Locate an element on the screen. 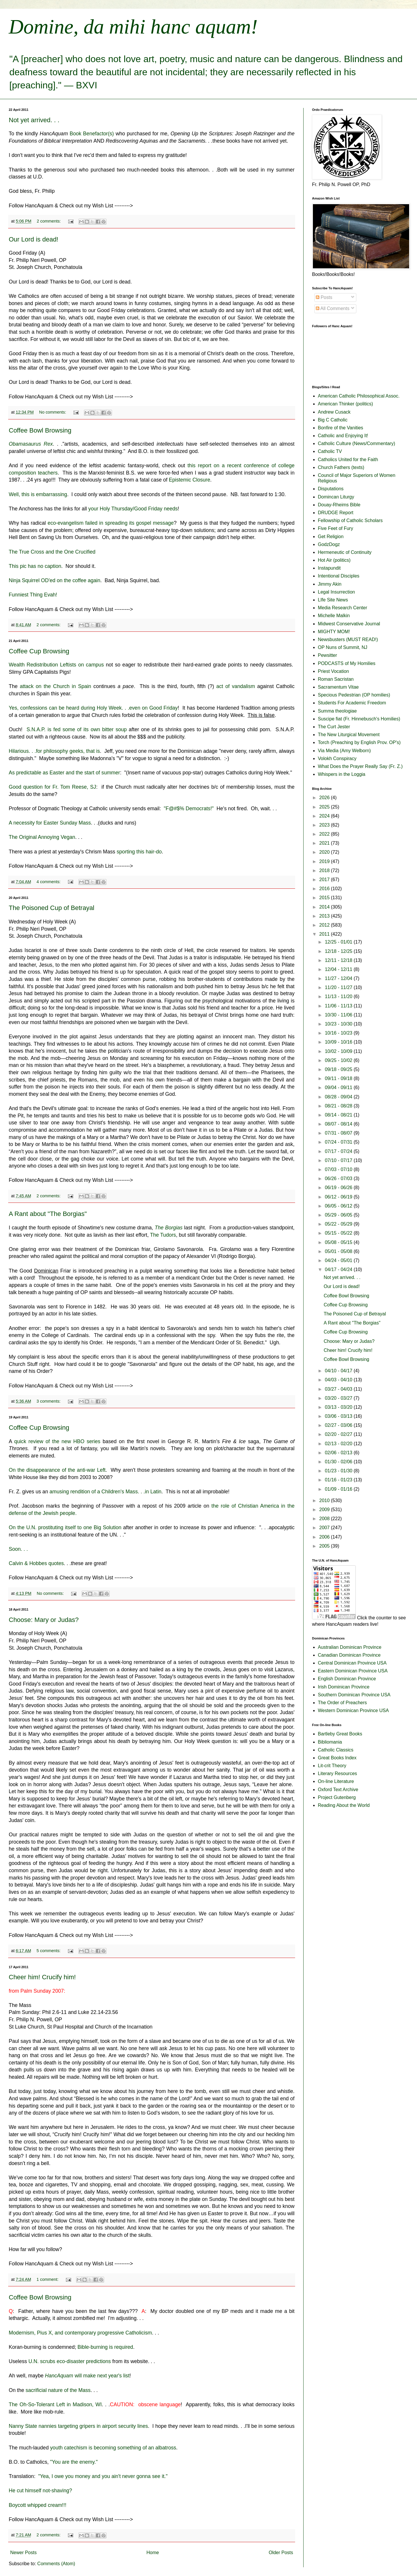  09/11 - 09/18 is located at coordinates (339, 1078).